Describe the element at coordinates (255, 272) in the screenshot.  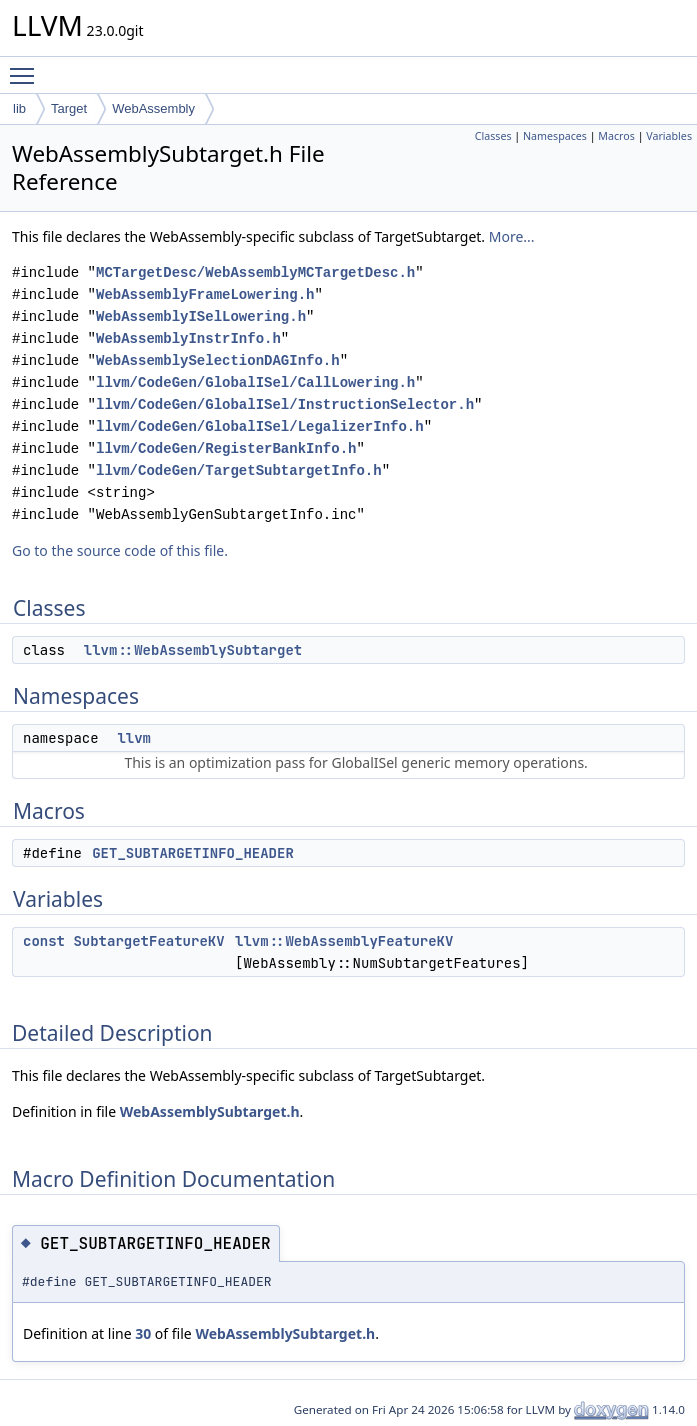
I see `MCTargetDesc/WebAssemblyMCTargetDesc.h` at that location.